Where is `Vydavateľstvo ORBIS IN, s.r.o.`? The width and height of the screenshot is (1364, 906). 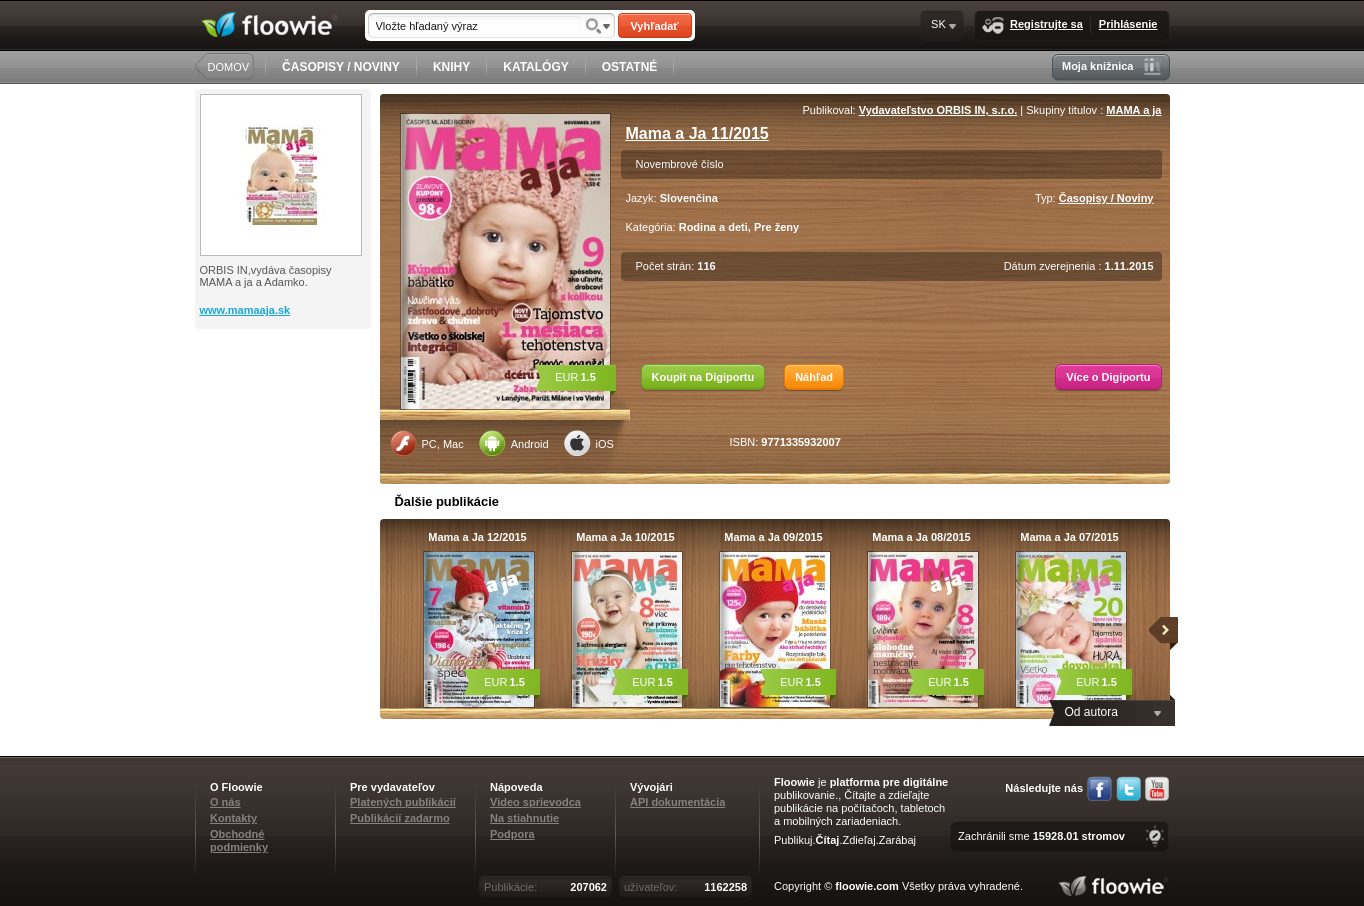
Vydavateľstvo ORBIS IN, s.r.o. is located at coordinates (938, 110).